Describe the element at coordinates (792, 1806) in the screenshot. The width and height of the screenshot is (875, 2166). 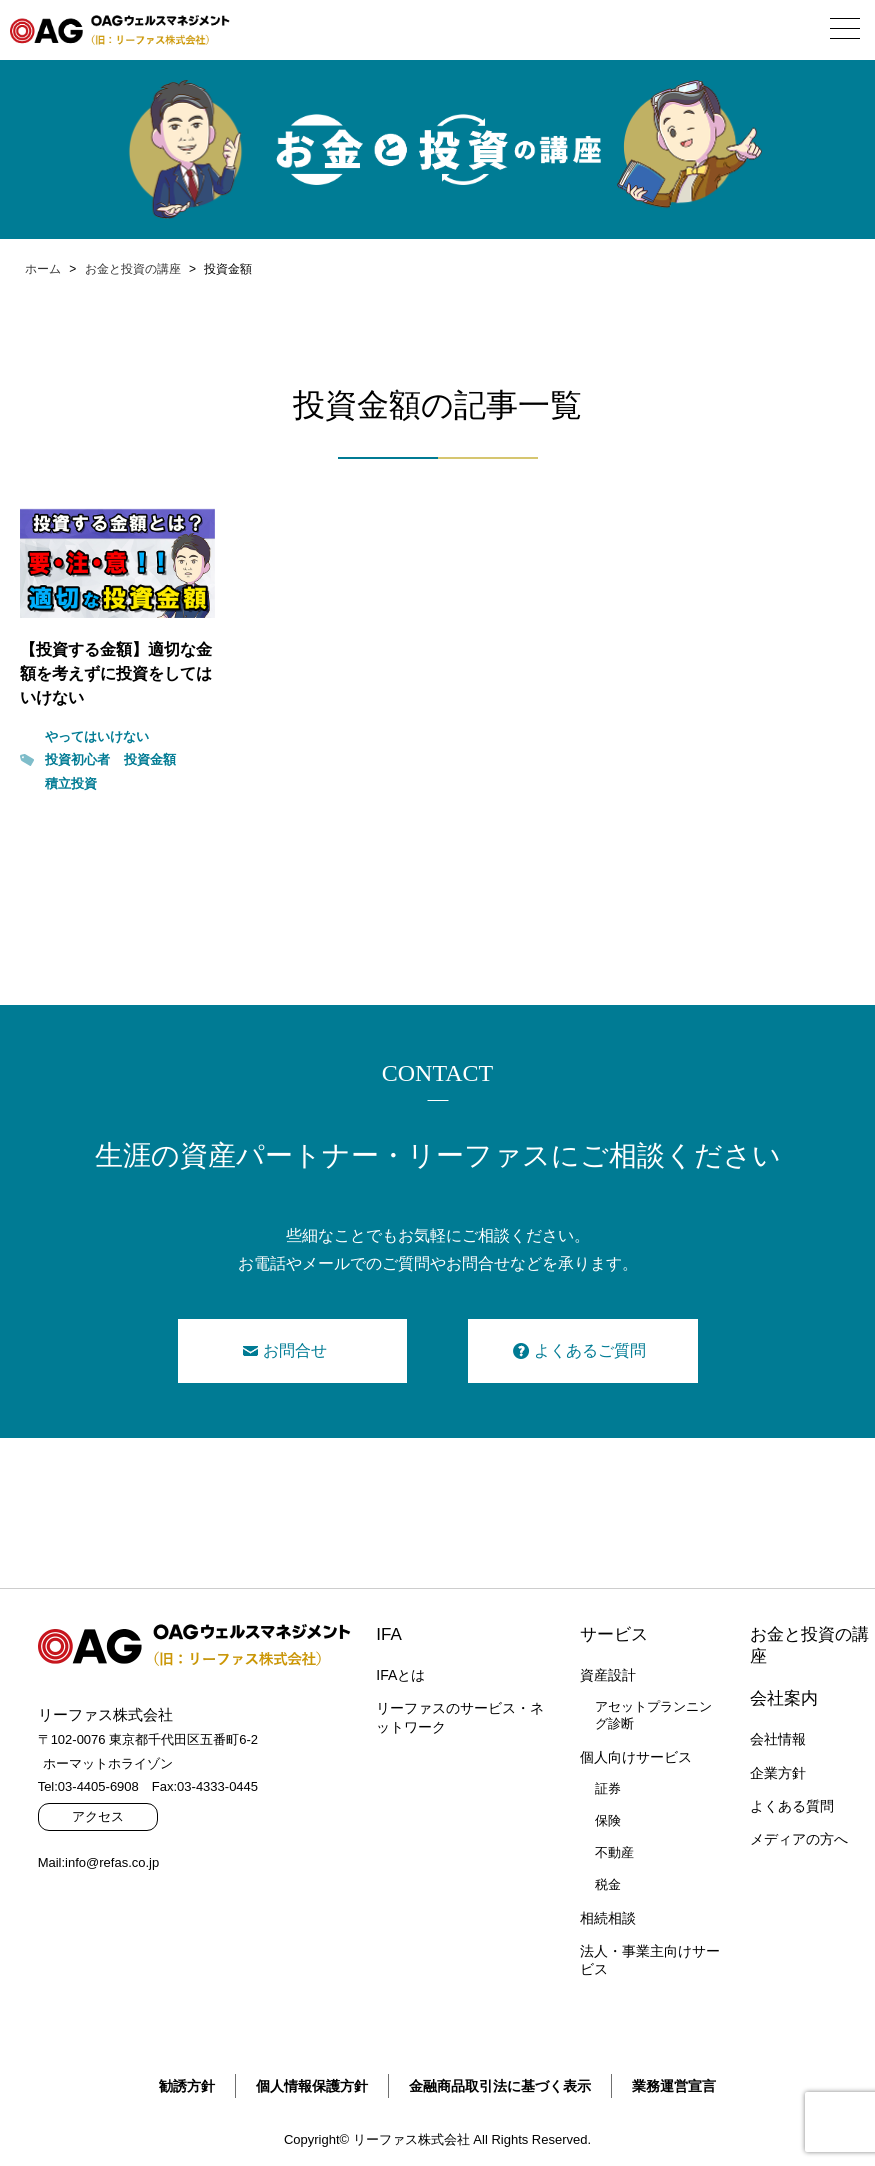
I see `よくある質問` at that location.